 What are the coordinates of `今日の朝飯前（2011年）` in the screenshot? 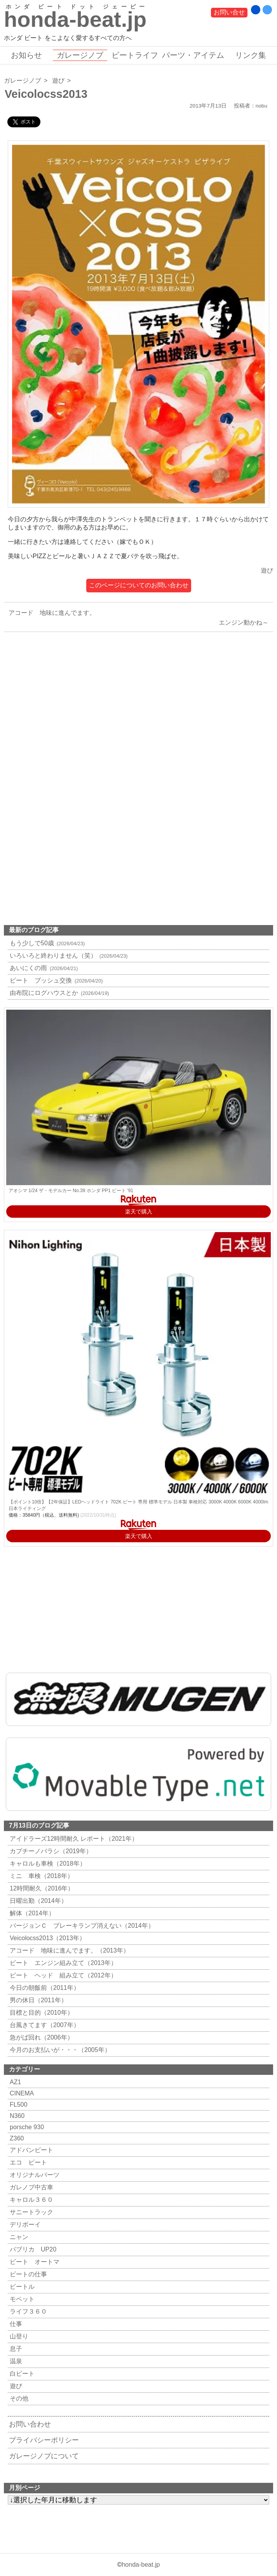 It's located at (44, 1987).